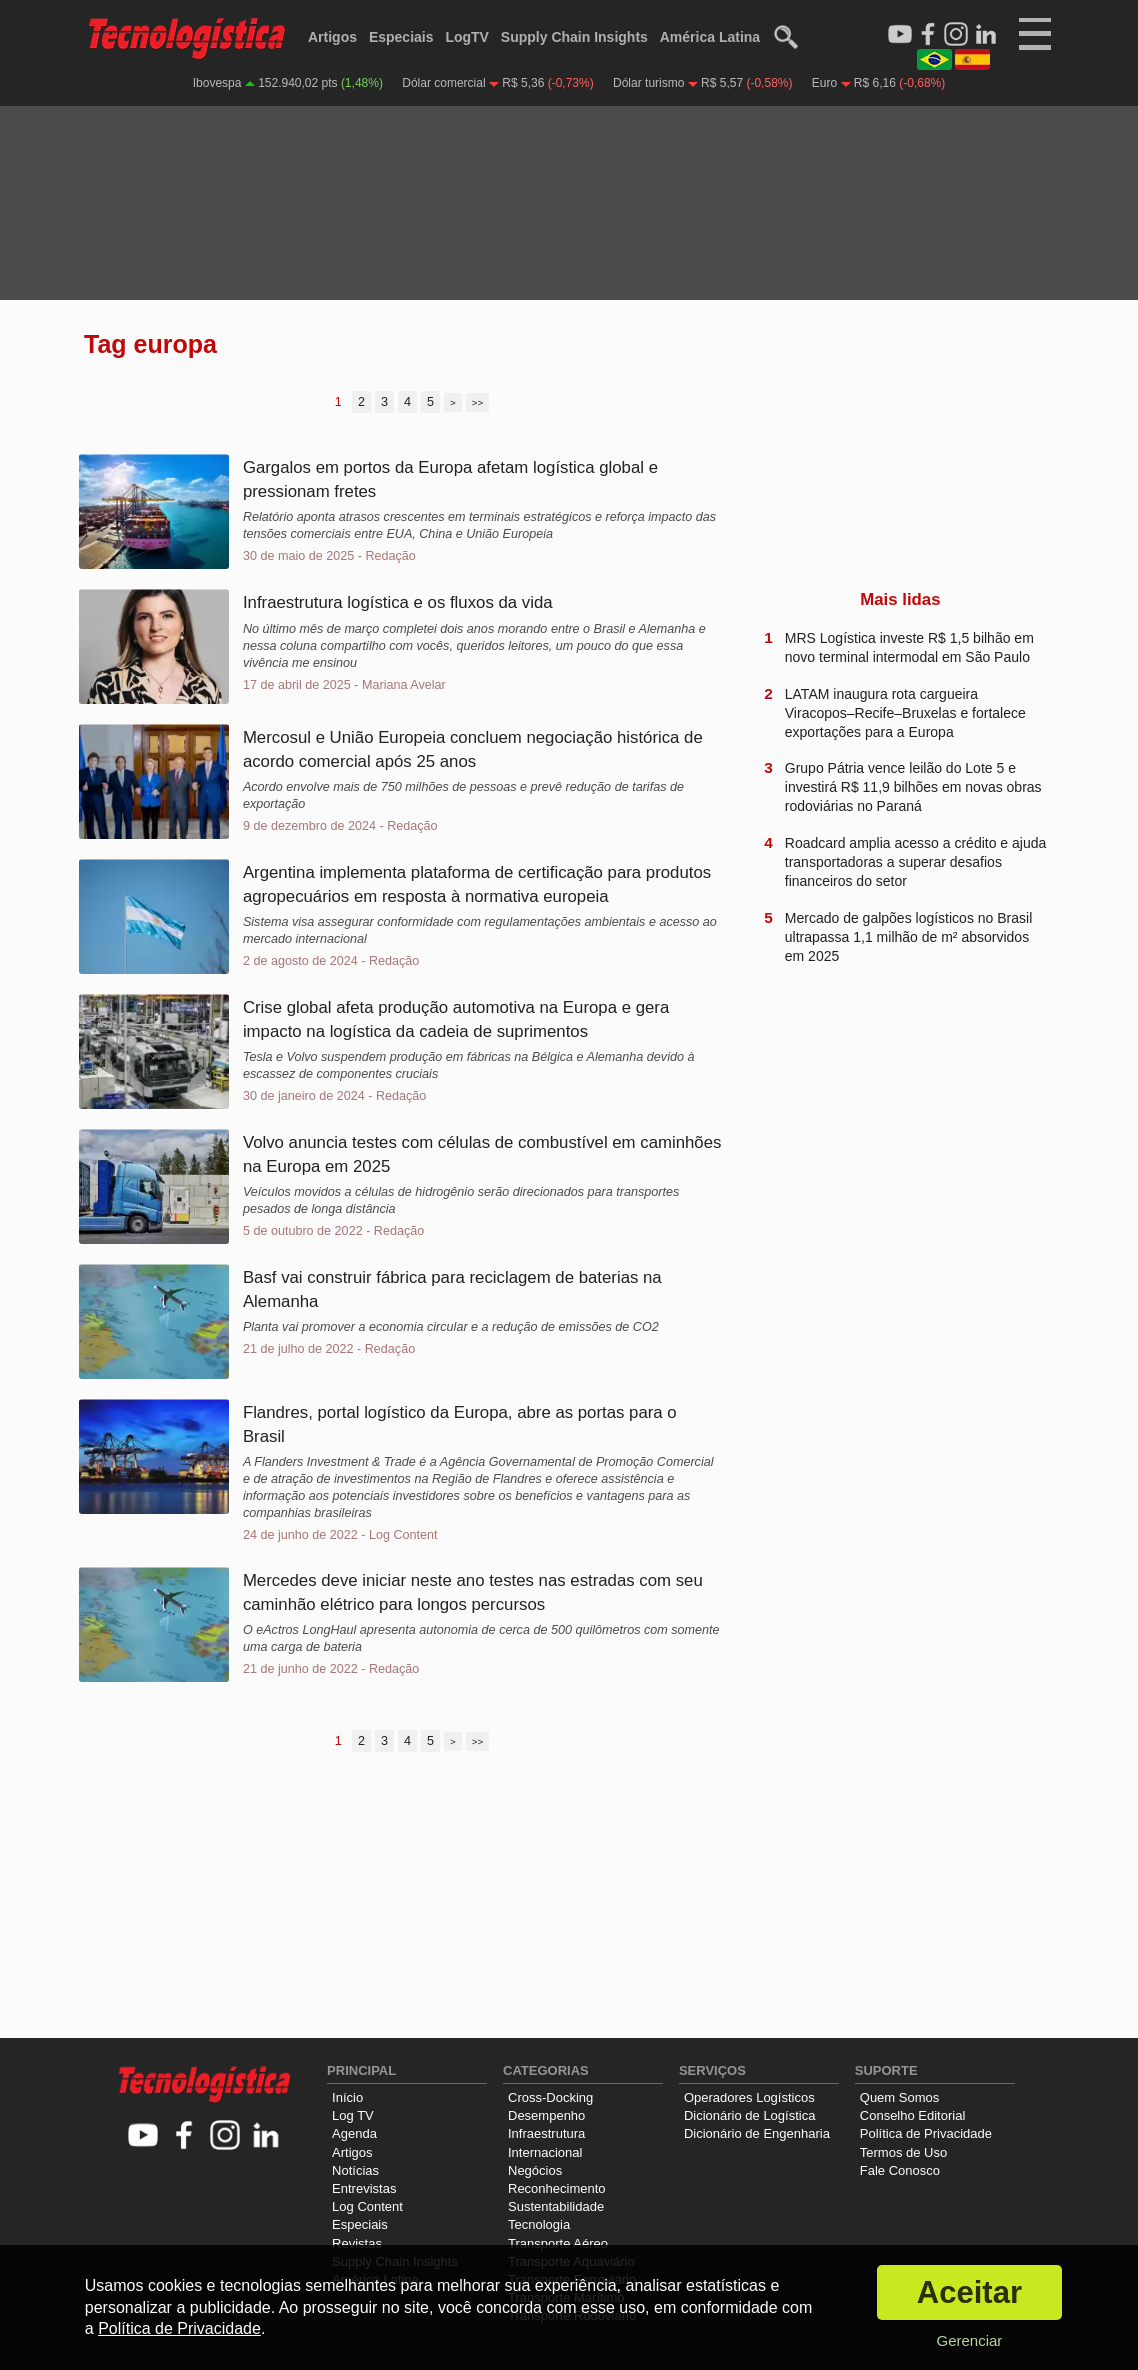  Describe the element at coordinates (467, 37) in the screenshot. I see `LogTV` at that location.